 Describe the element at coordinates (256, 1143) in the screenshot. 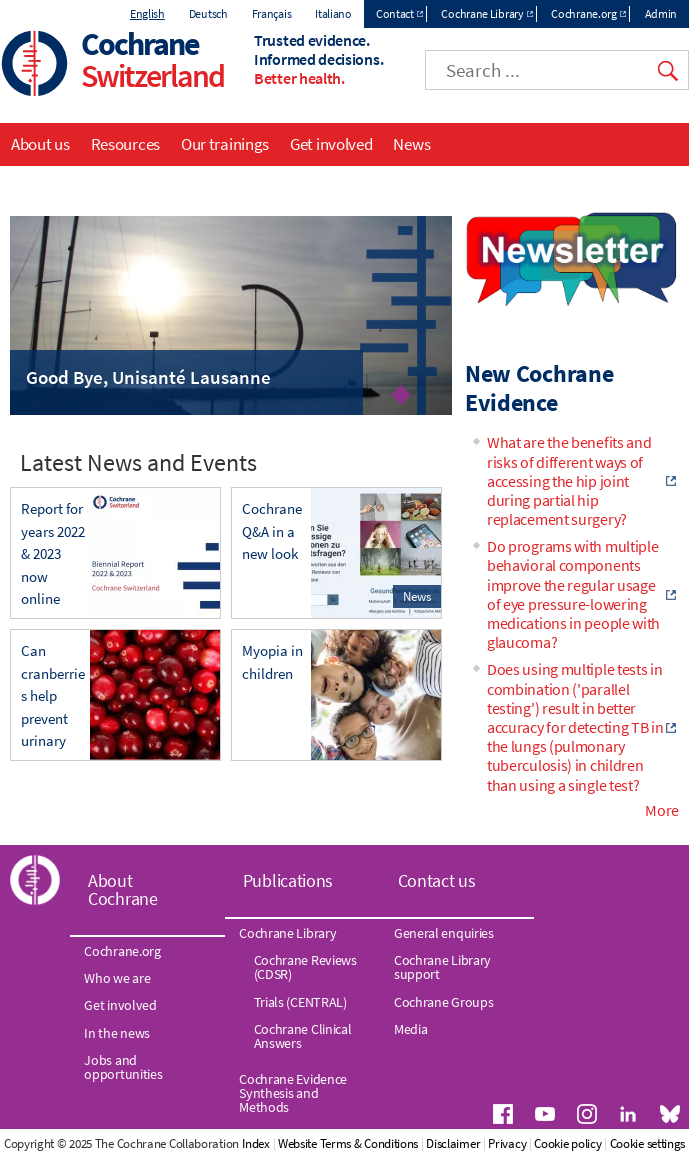

I see `Index` at that location.